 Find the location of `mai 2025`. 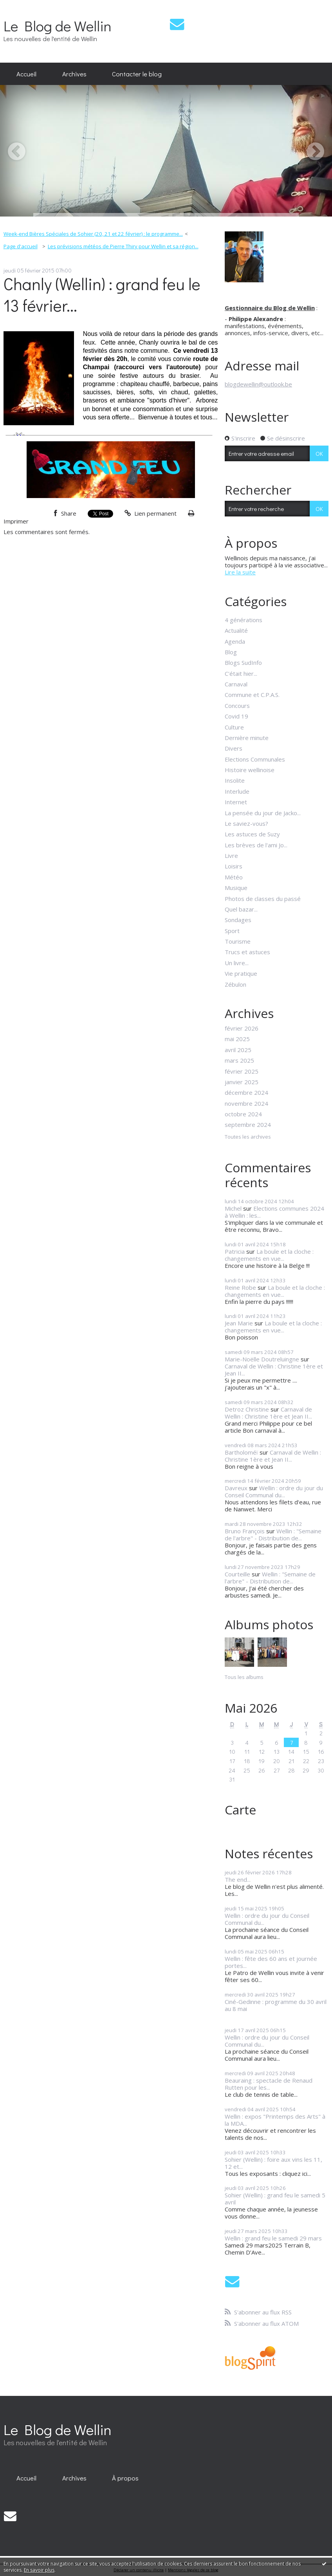

mai 2025 is located at coordinates (237, 1038).